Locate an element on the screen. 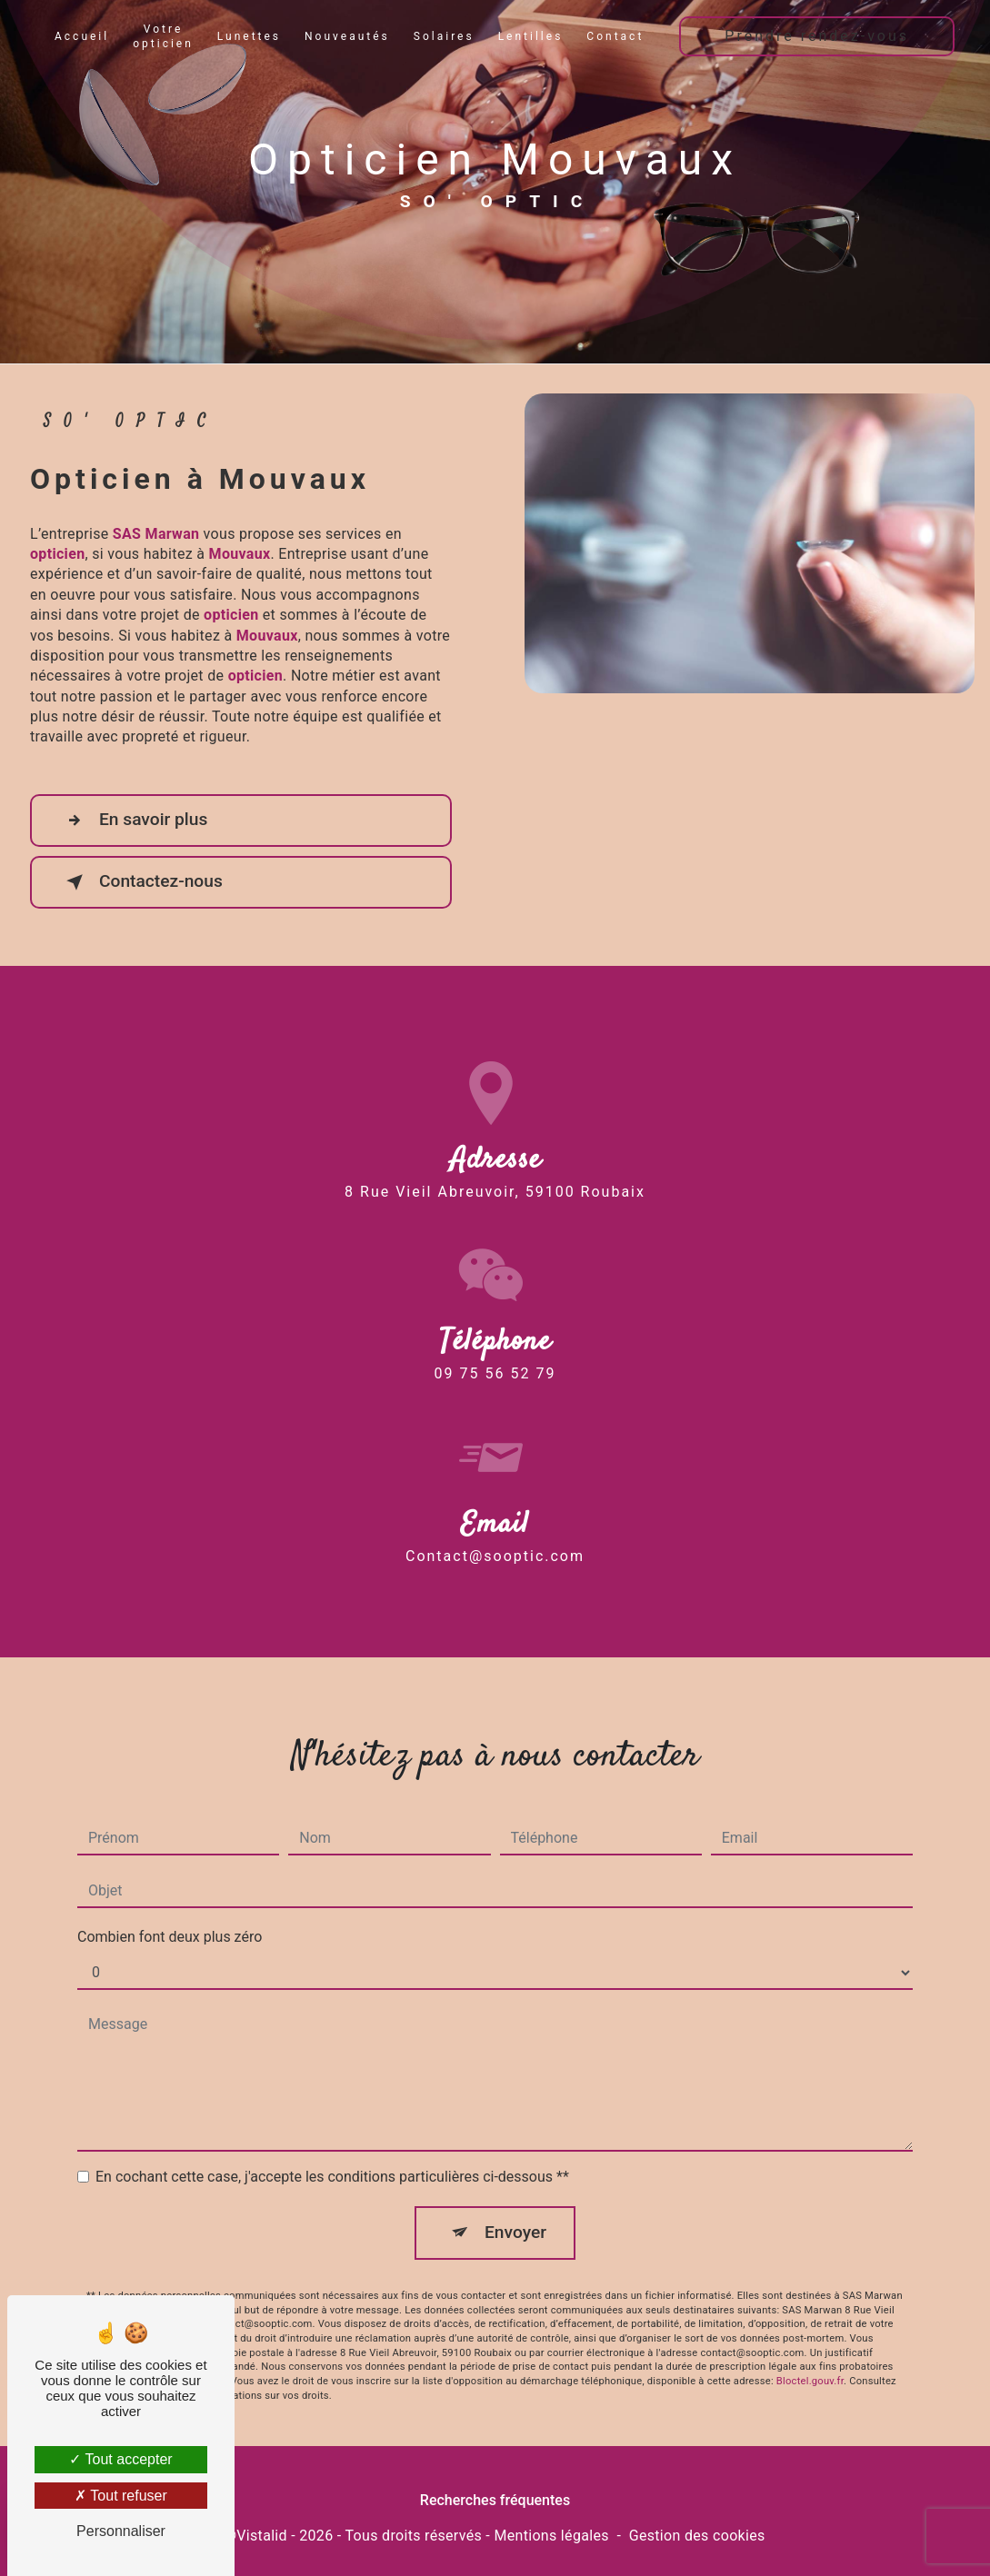  En savoir plus is located at coordinates (133, 820).